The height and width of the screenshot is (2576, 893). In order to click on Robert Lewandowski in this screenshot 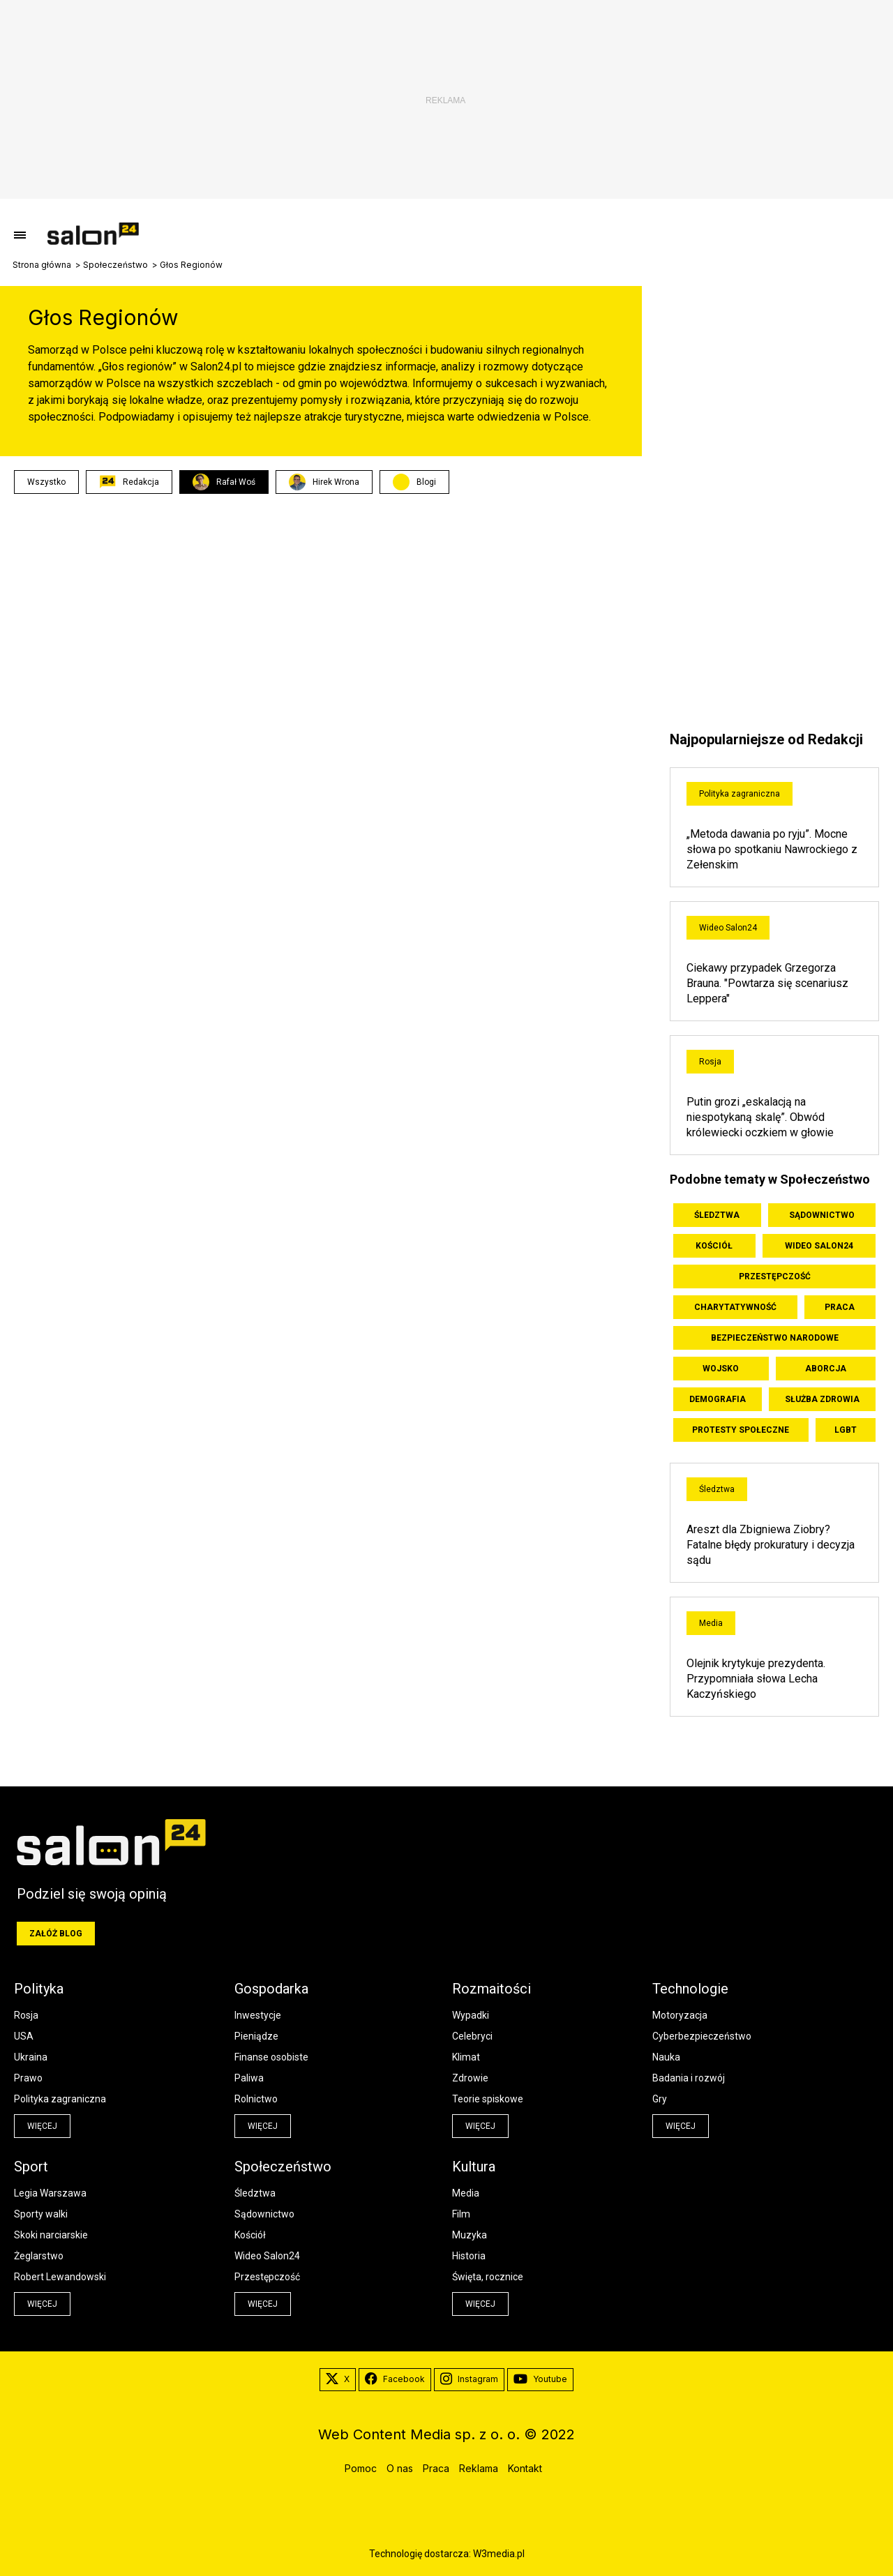, I will do `click(60, 2276)`.